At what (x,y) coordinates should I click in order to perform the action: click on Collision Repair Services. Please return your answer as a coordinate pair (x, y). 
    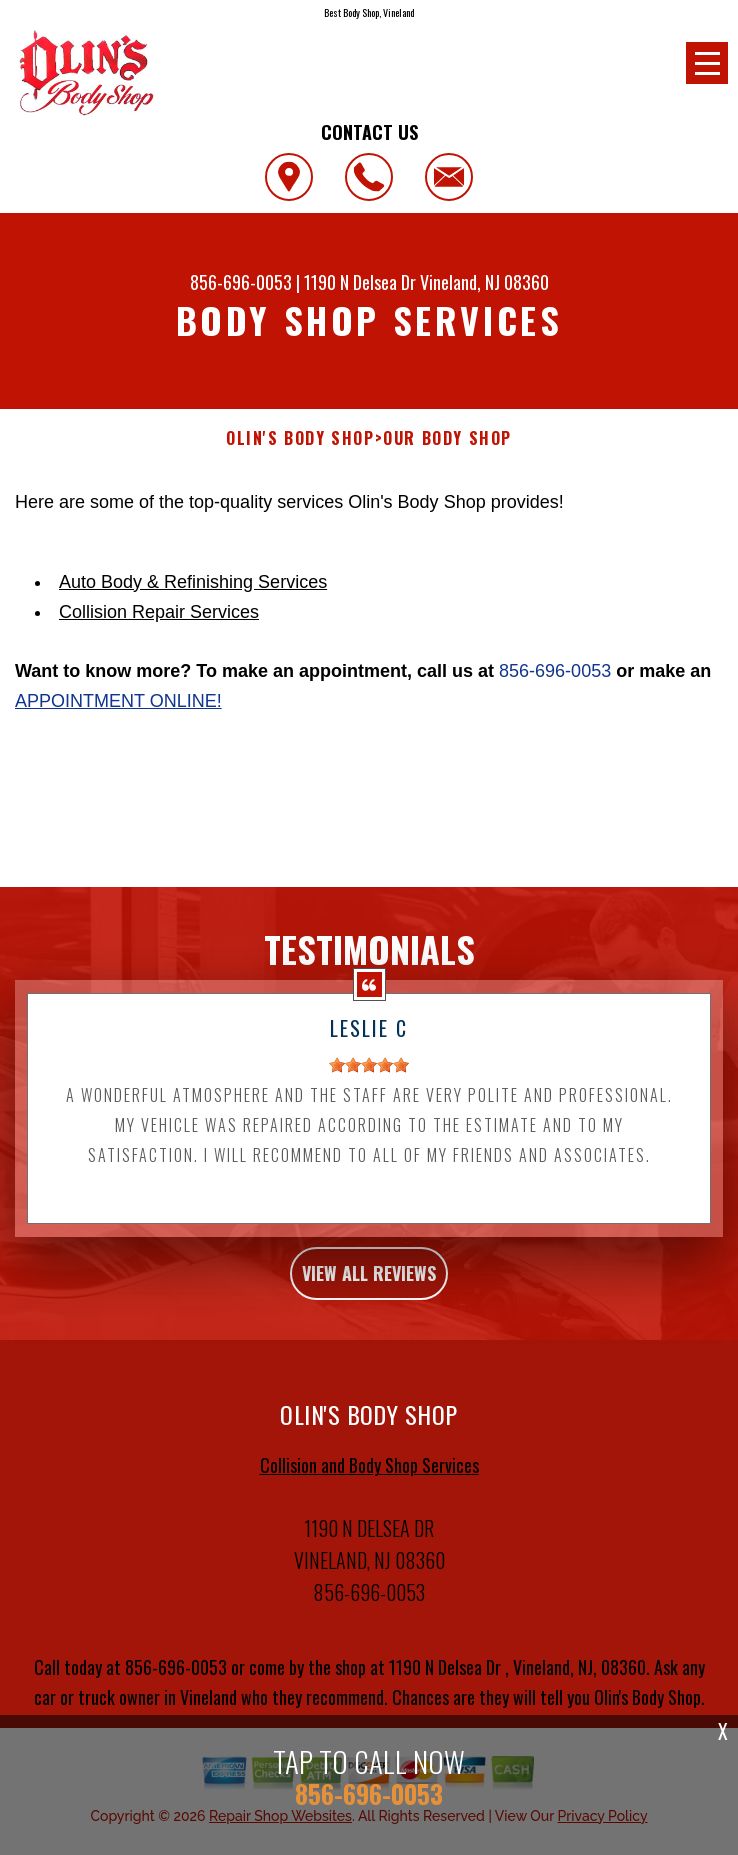
    Looking at the image, I should click on (159, 612).